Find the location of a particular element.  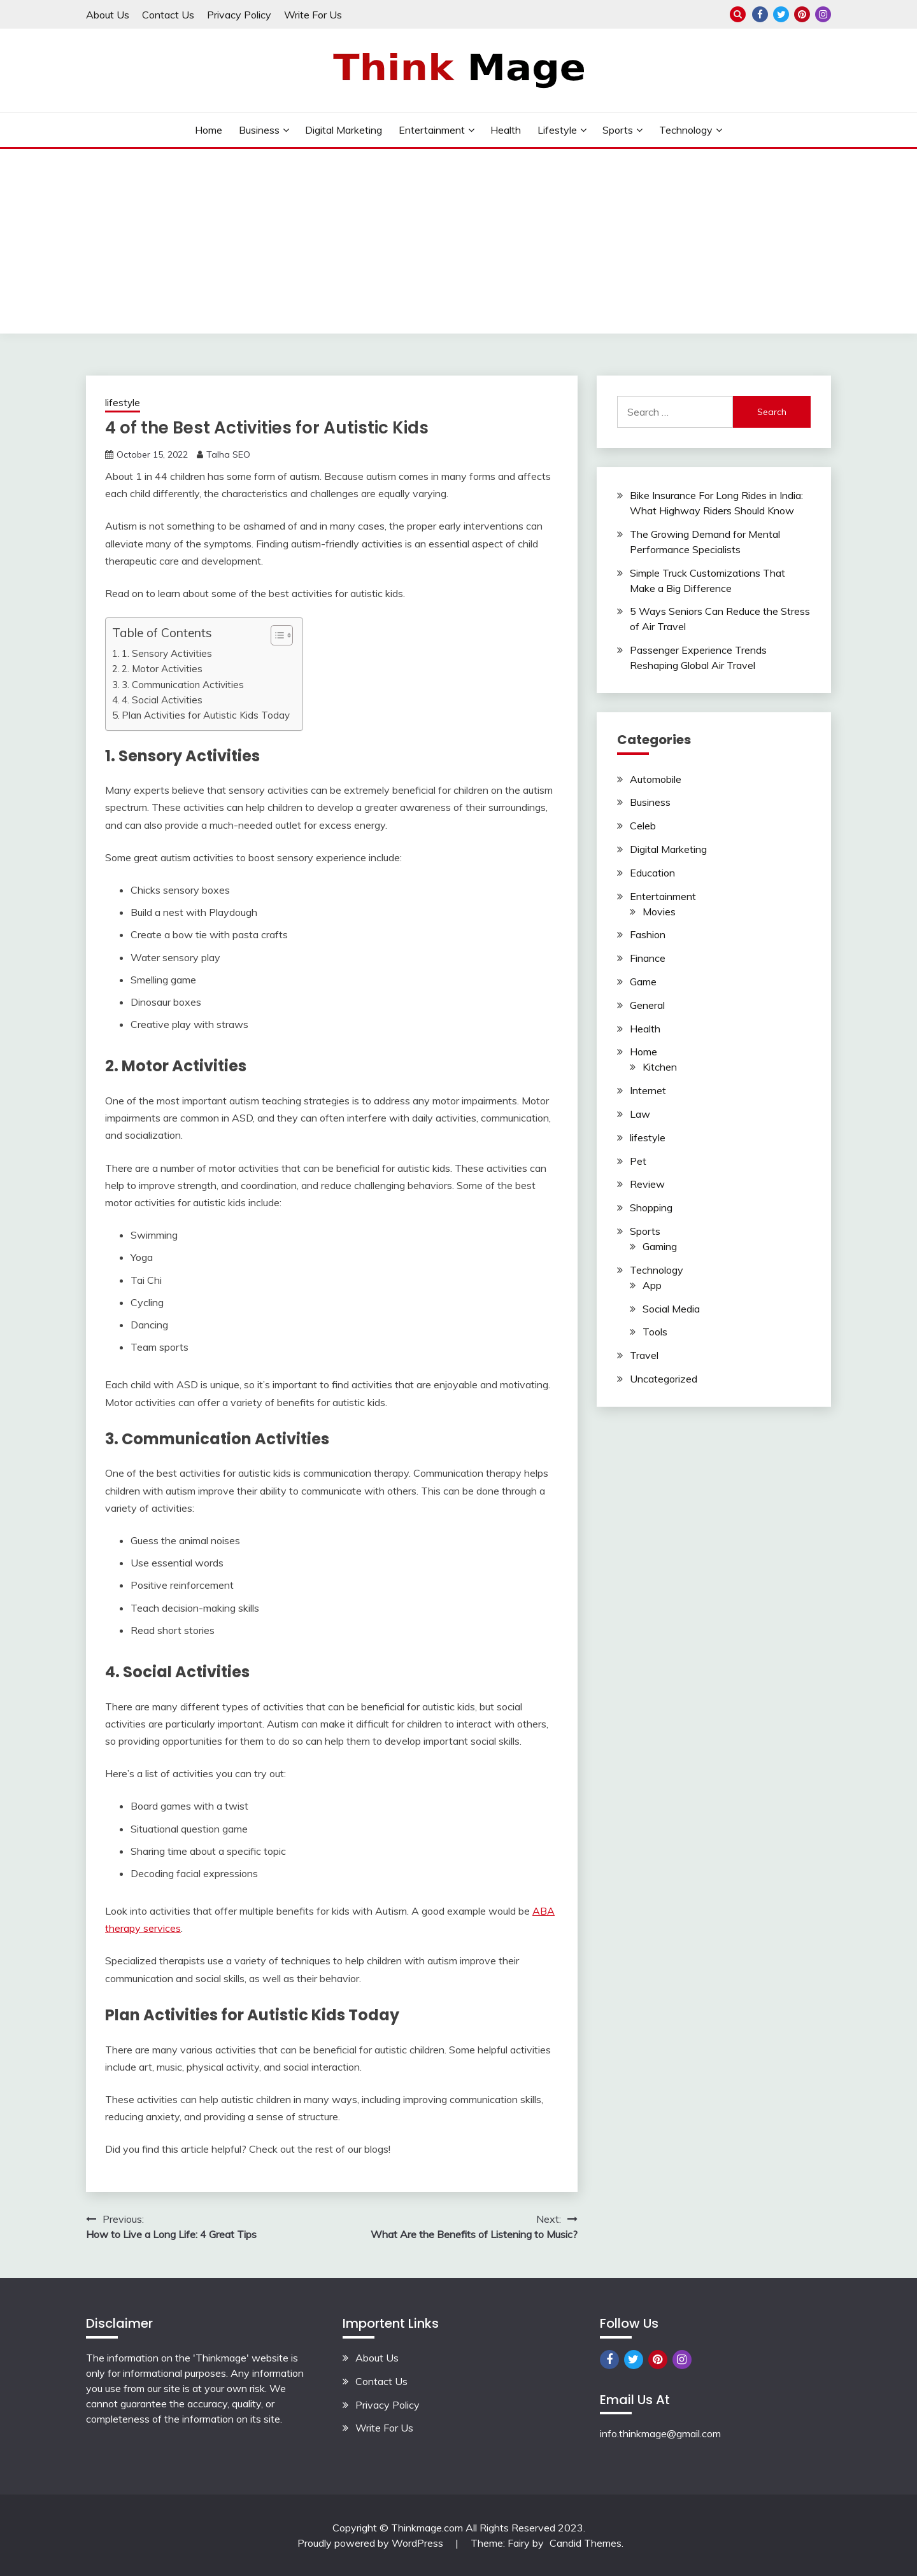

Instagram is located at coordinates (823, 14).